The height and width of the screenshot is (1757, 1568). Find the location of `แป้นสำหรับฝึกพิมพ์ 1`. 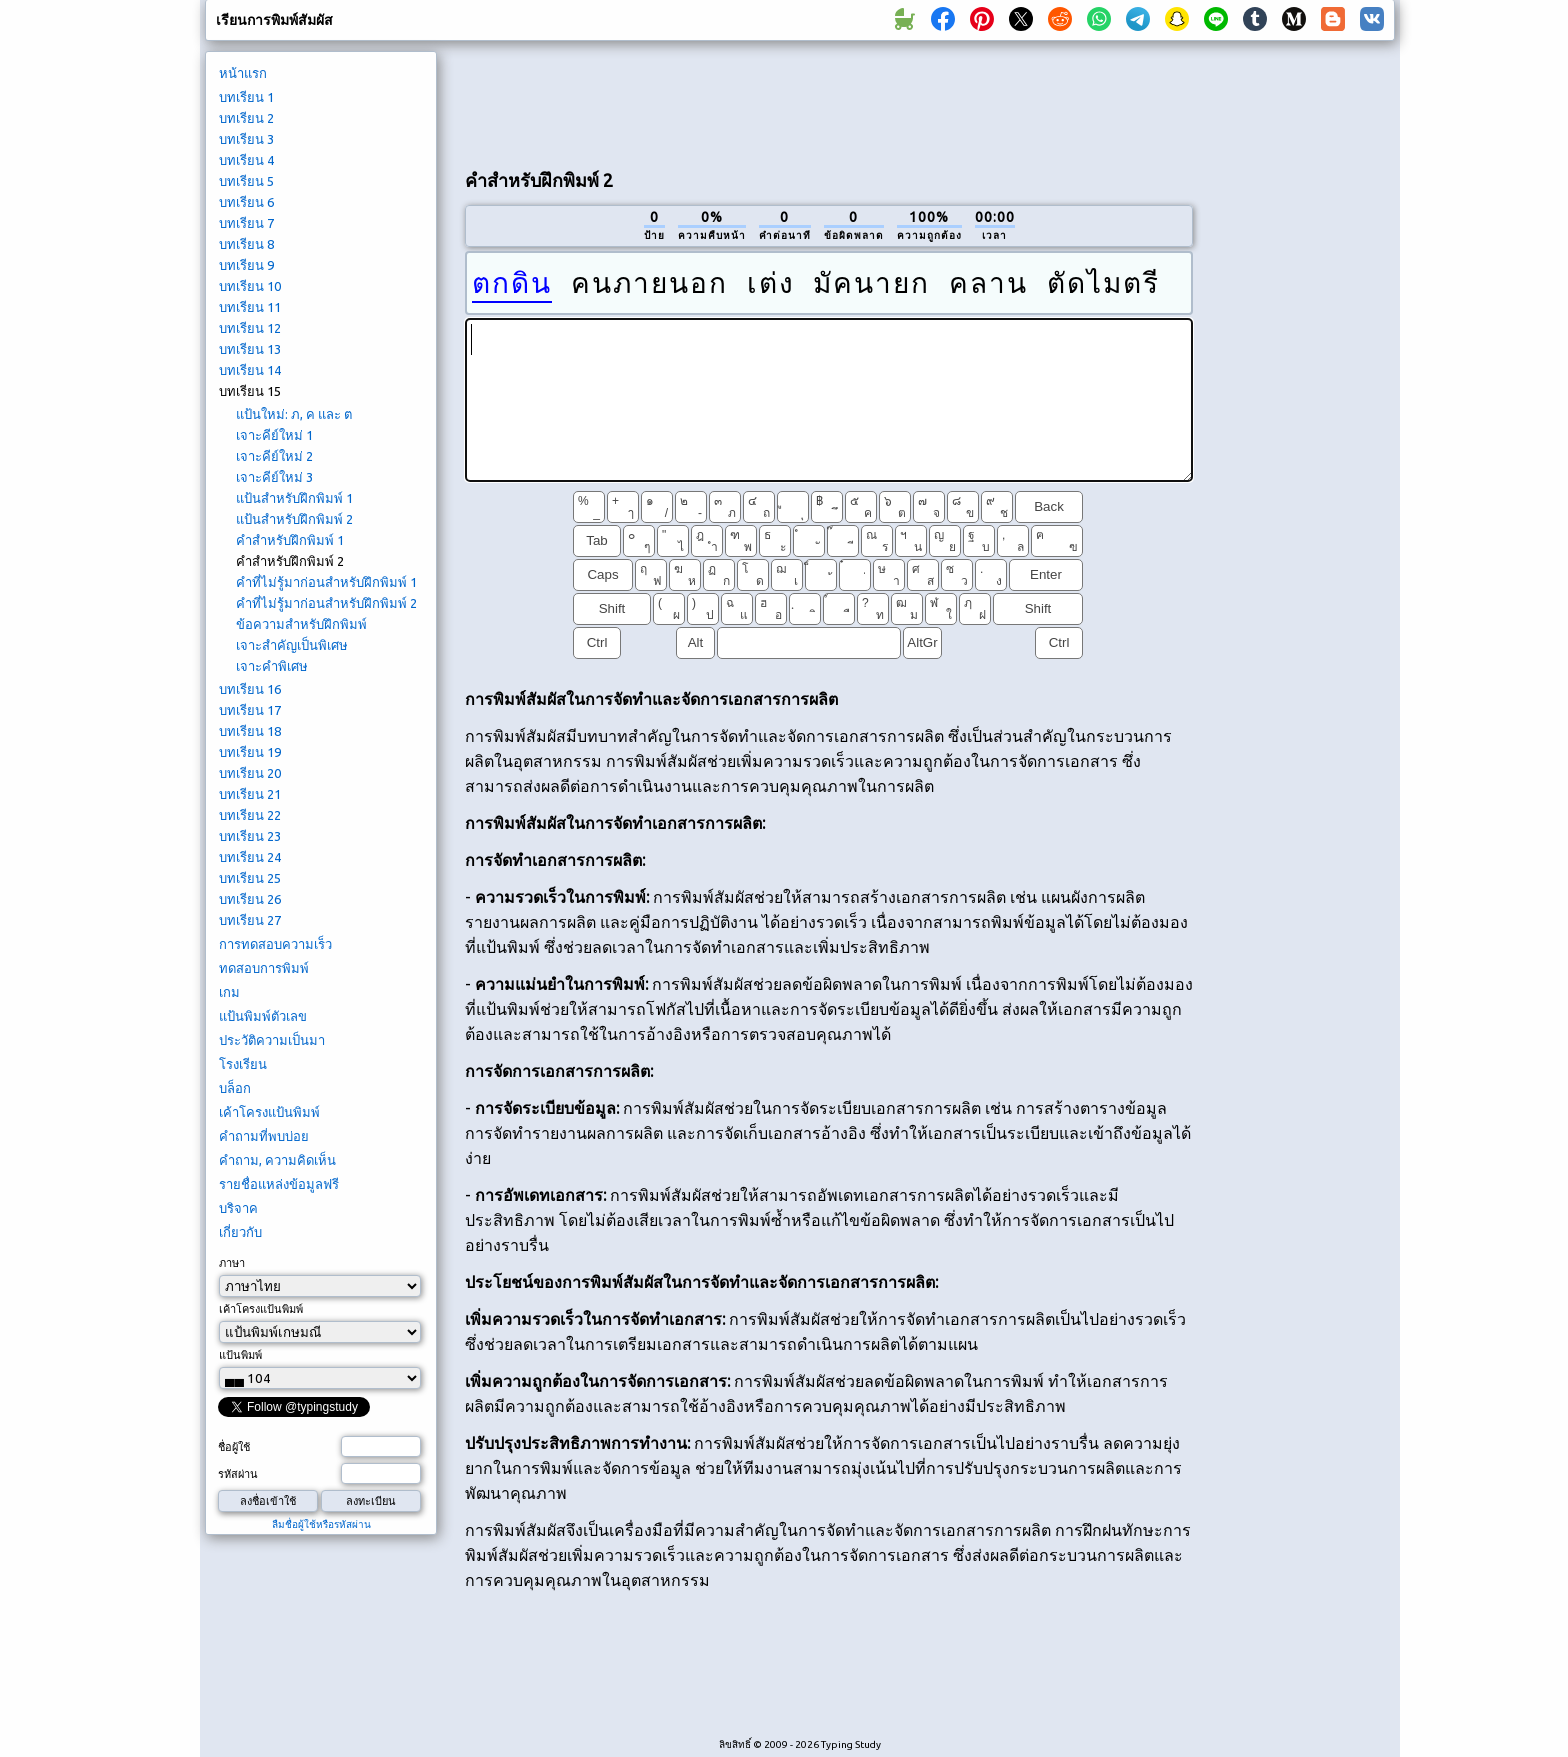

แป้นสำหรับฝึกพิมพ์ 1 is located at coordinates (294, 498).